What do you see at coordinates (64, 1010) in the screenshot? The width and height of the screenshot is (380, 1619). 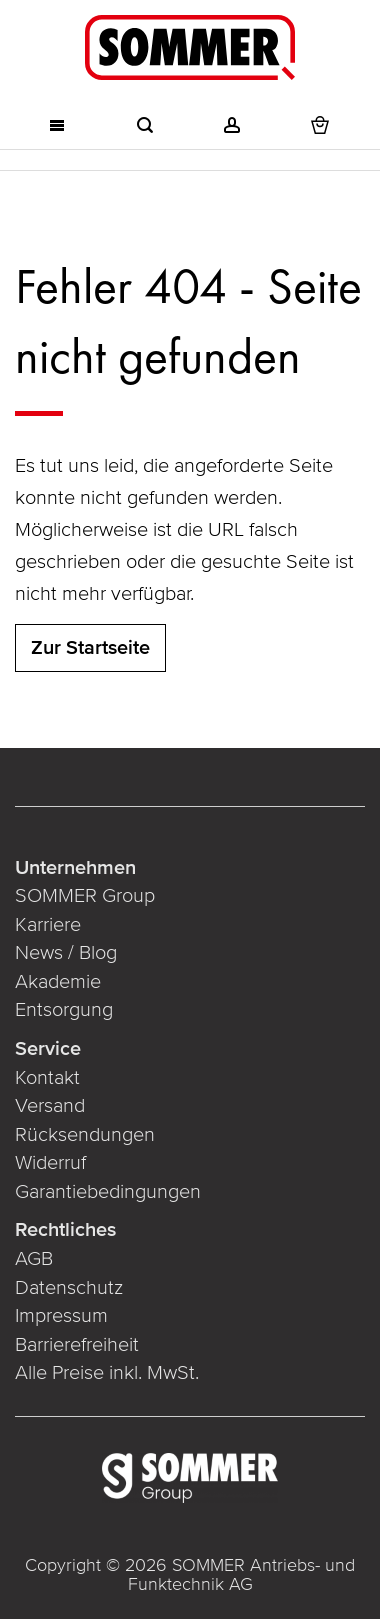 I see `Entsorgung` at bounding box center [64, 1010].